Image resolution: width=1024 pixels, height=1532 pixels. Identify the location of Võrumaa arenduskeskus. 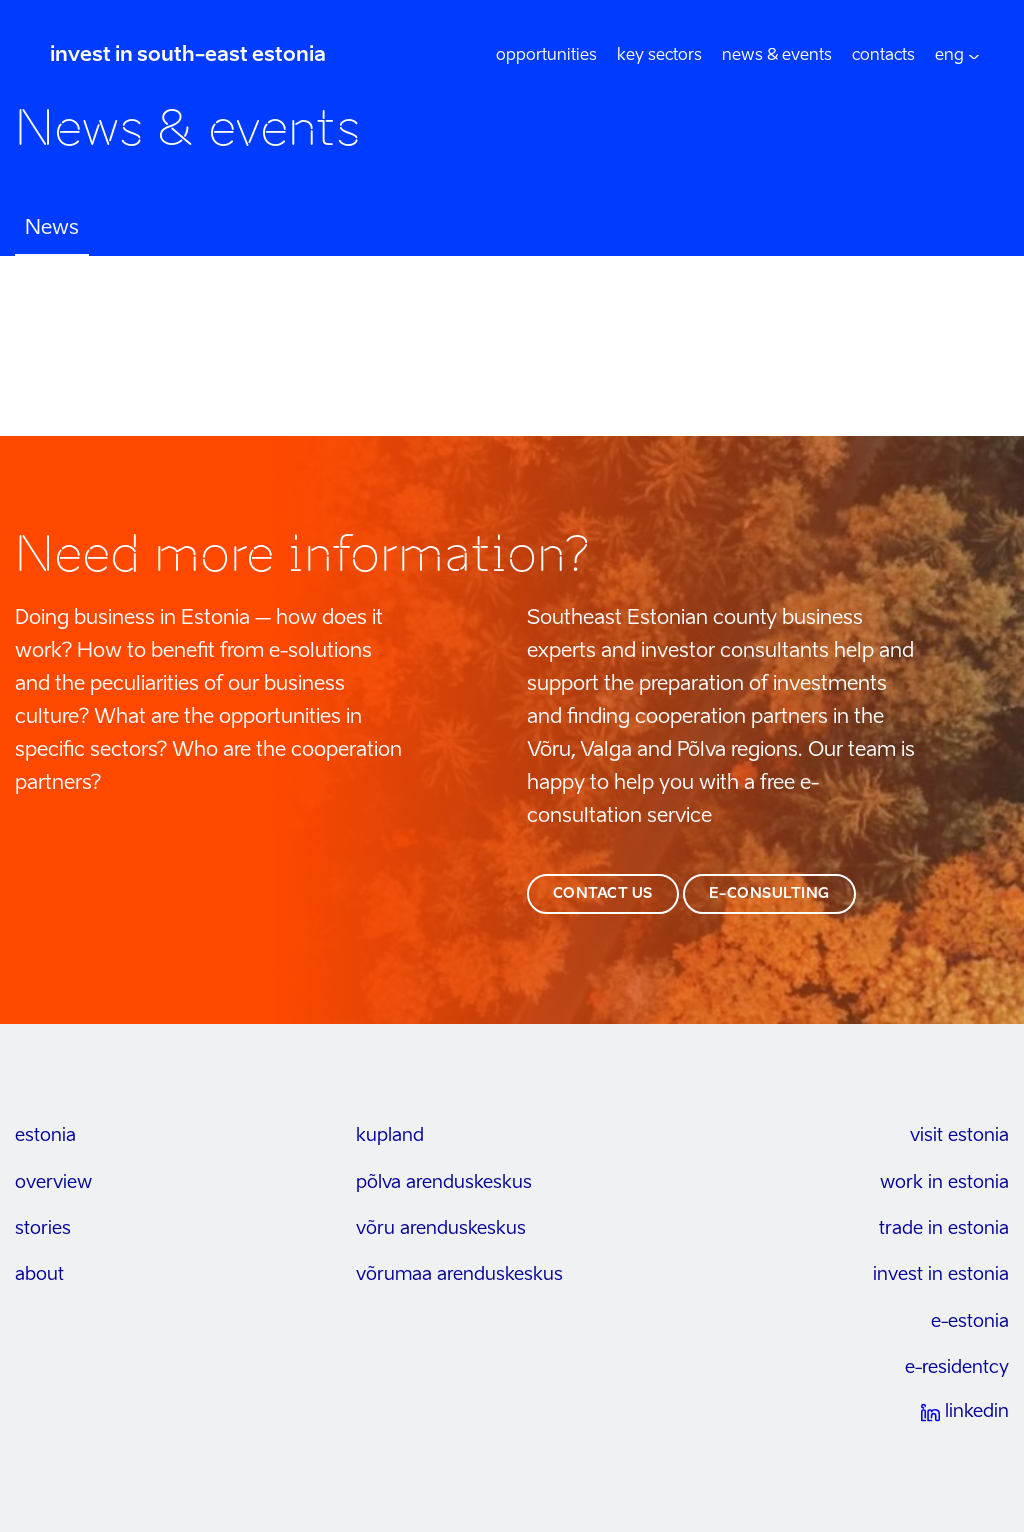
(459, 1275).